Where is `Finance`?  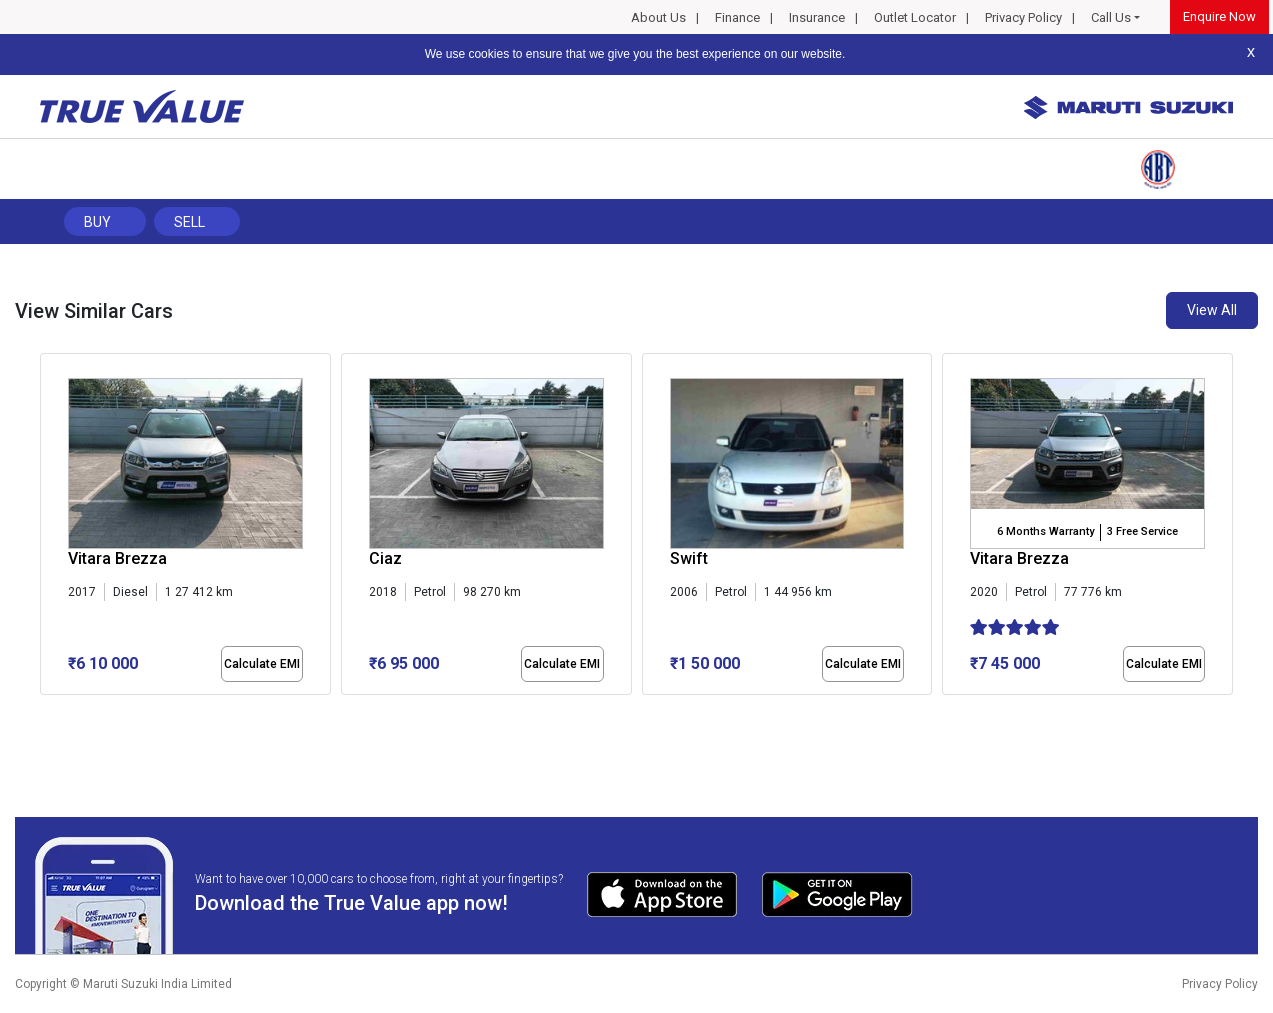 Finance is located at coordinates (737, 17).